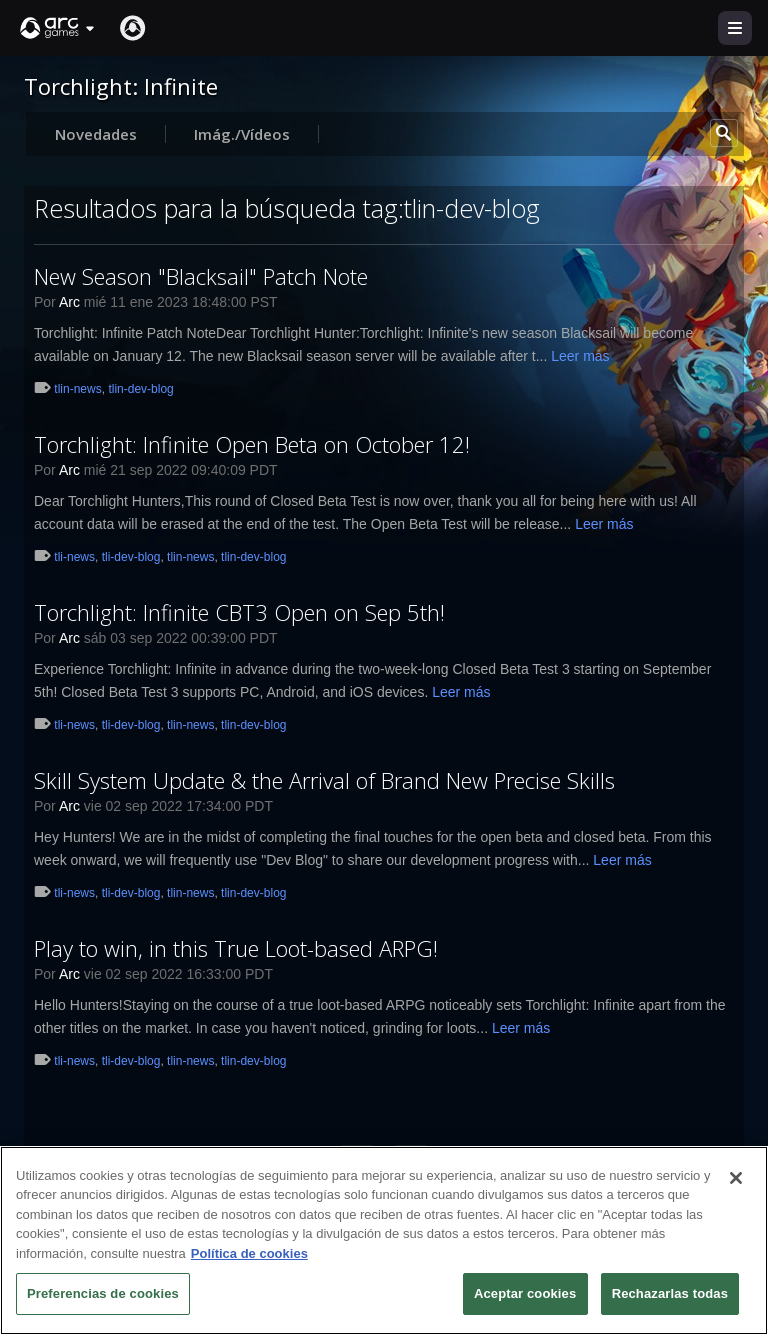 The height and width of the screenshot is (1335, 768). What do you see at coordinates (580, 356) in the screenshot?
I see `Leer más` at bounding box center [580, 356].